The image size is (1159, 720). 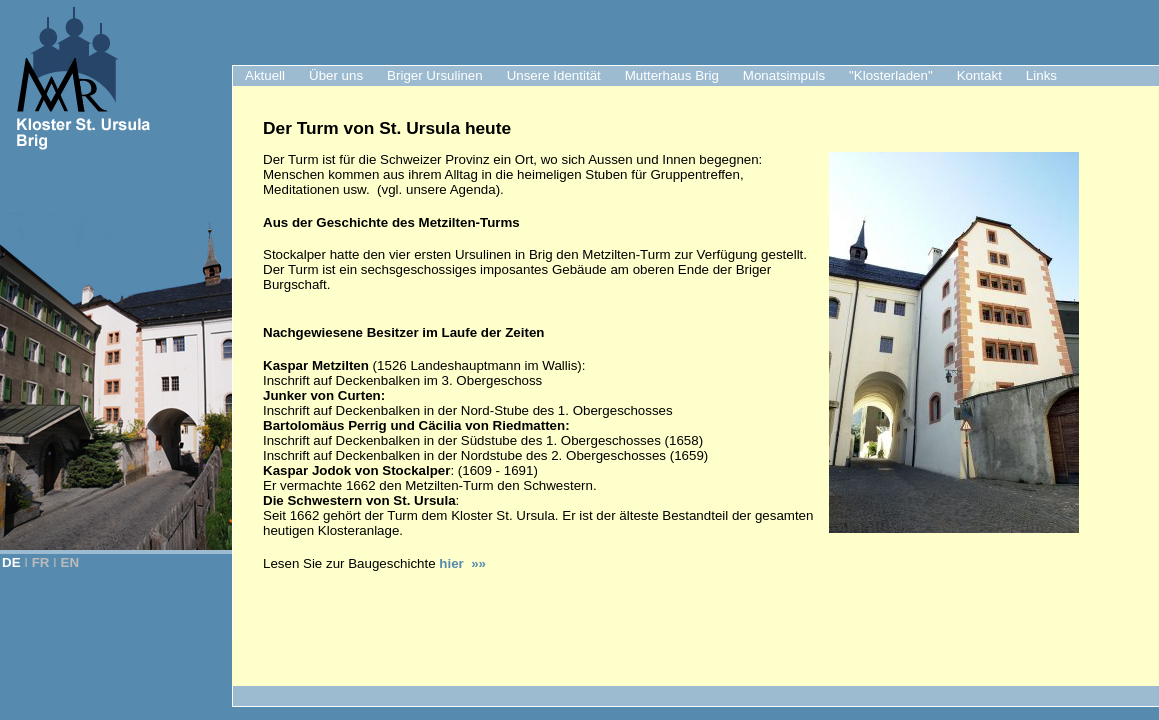 What do you see at coordinates (1041, 75) in the screenshot?
I see `Links` at bounding box center [1041, 75].